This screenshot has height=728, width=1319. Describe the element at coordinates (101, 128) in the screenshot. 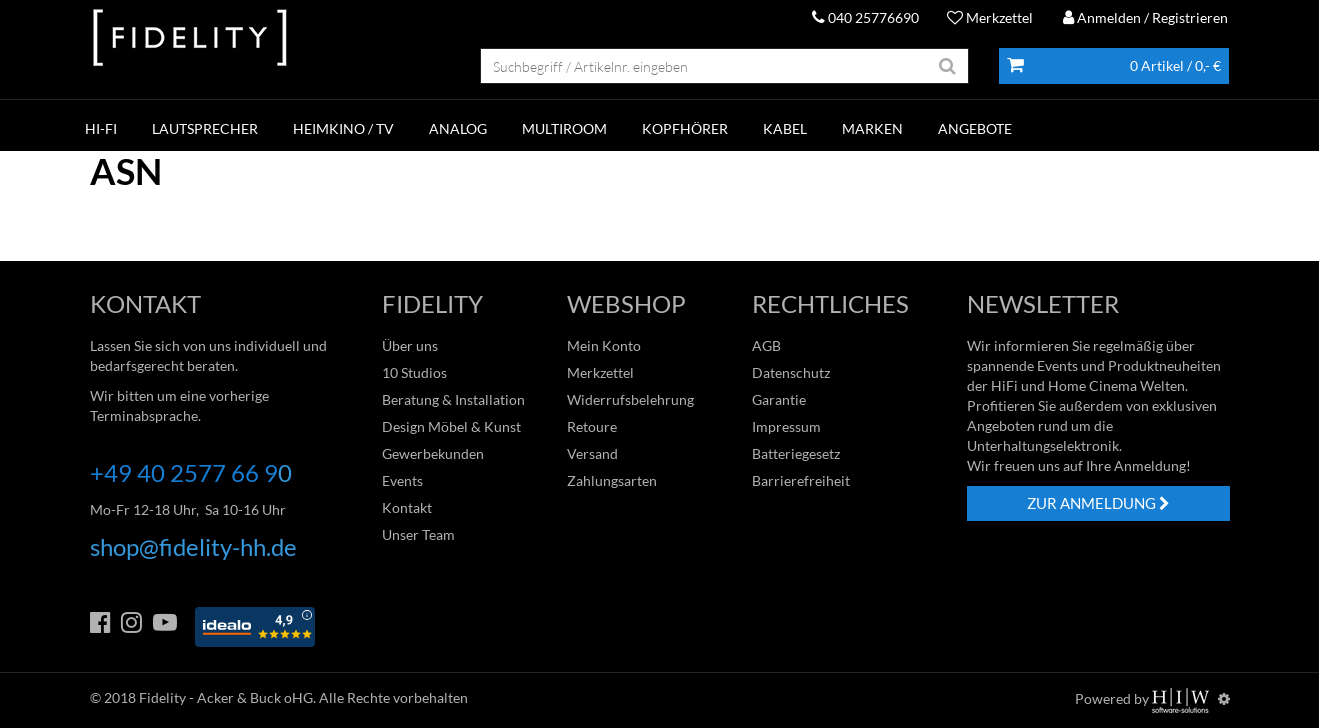

I see `HI-FI` at that location.